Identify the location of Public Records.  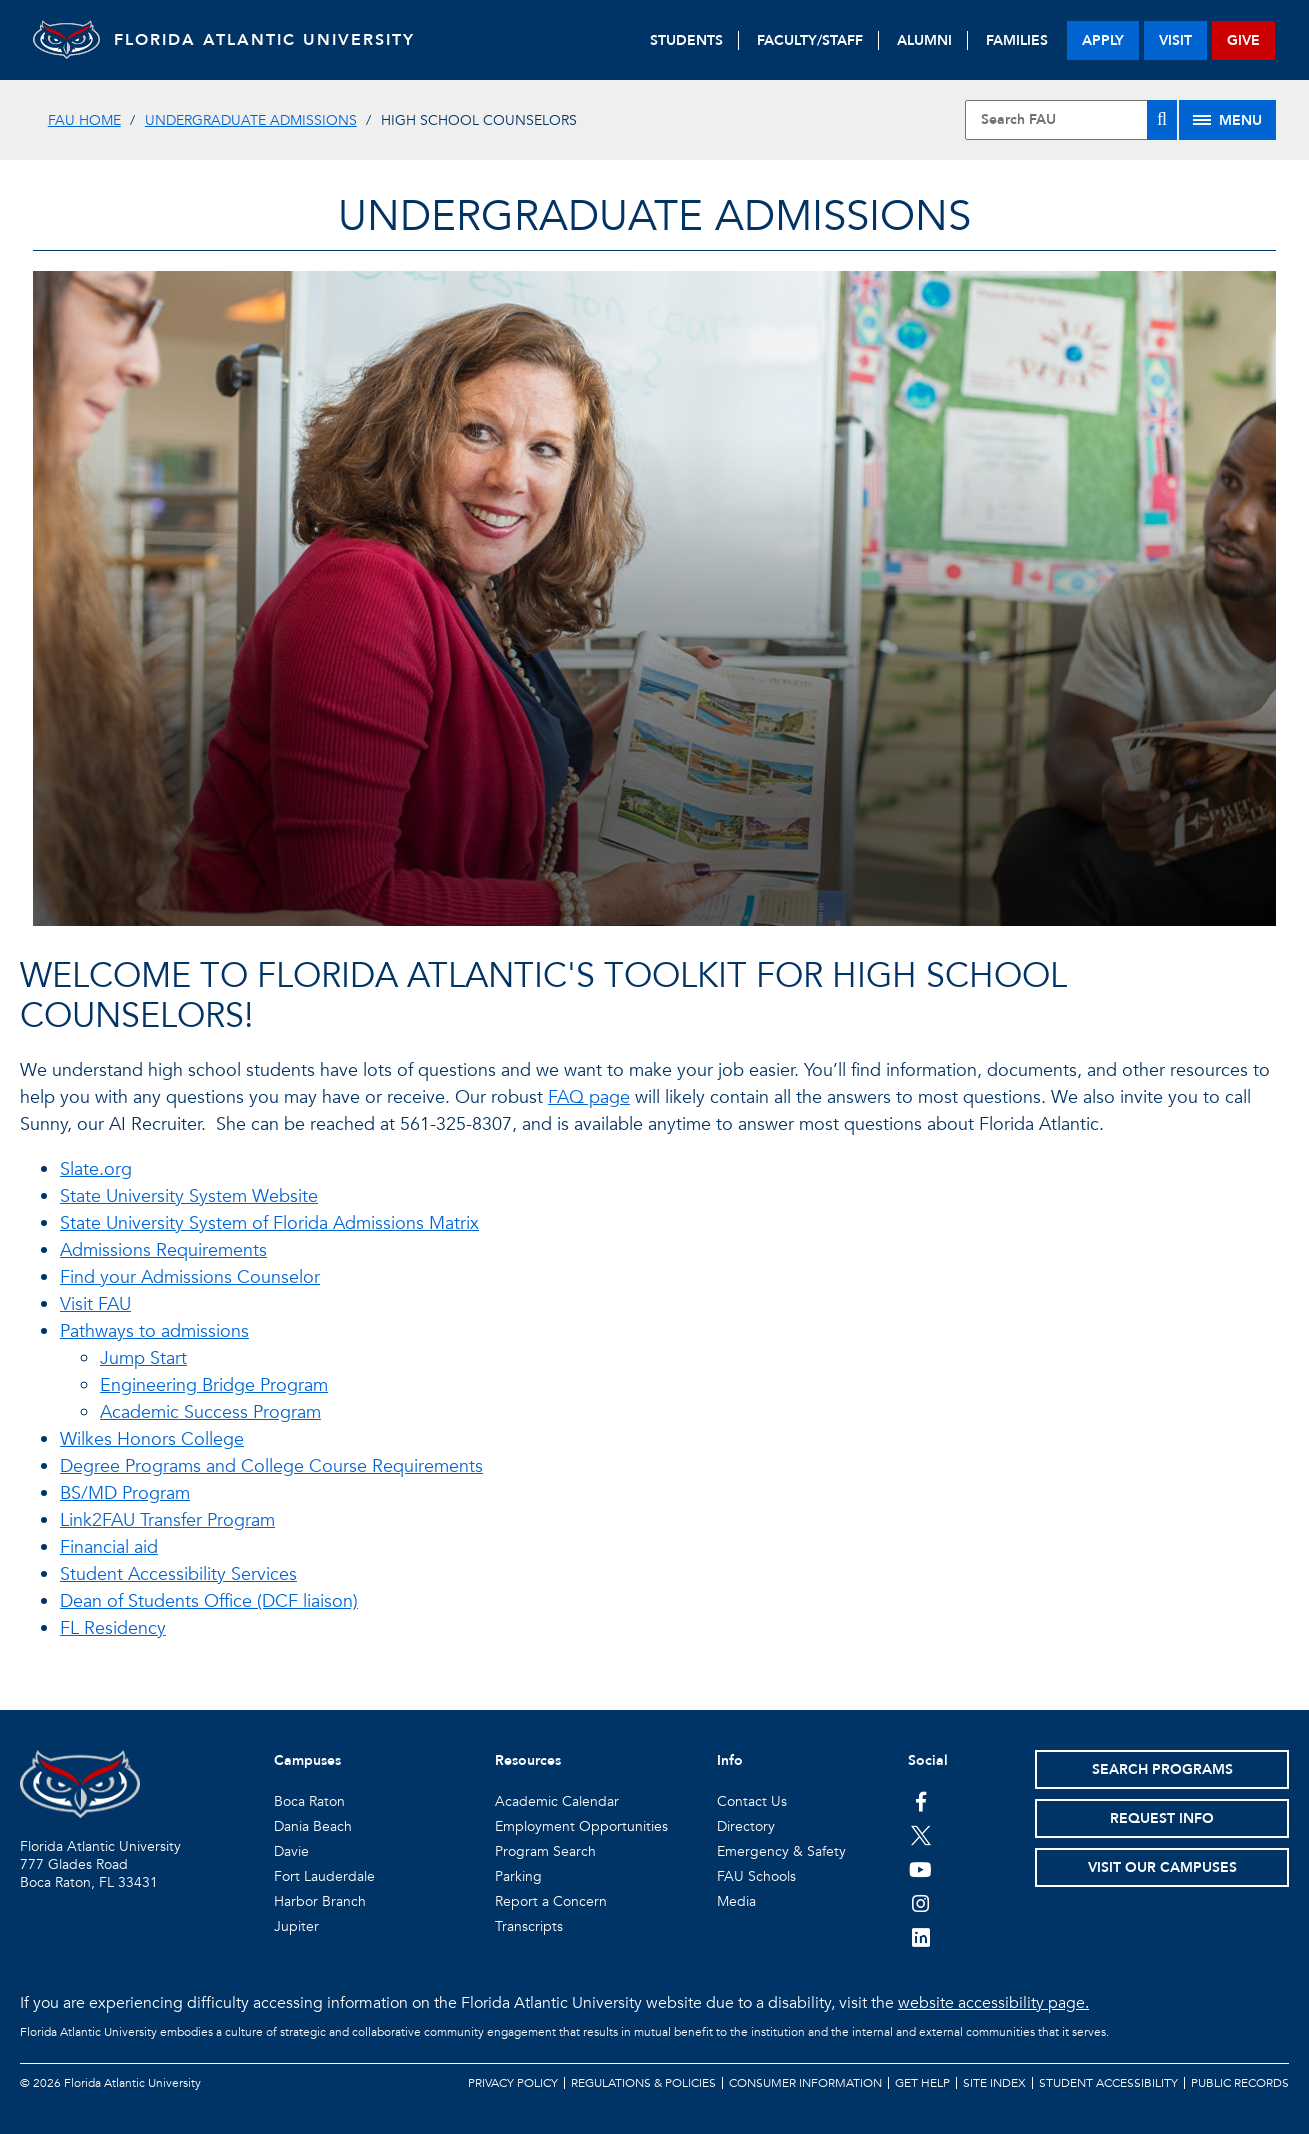
(1240, 2083).